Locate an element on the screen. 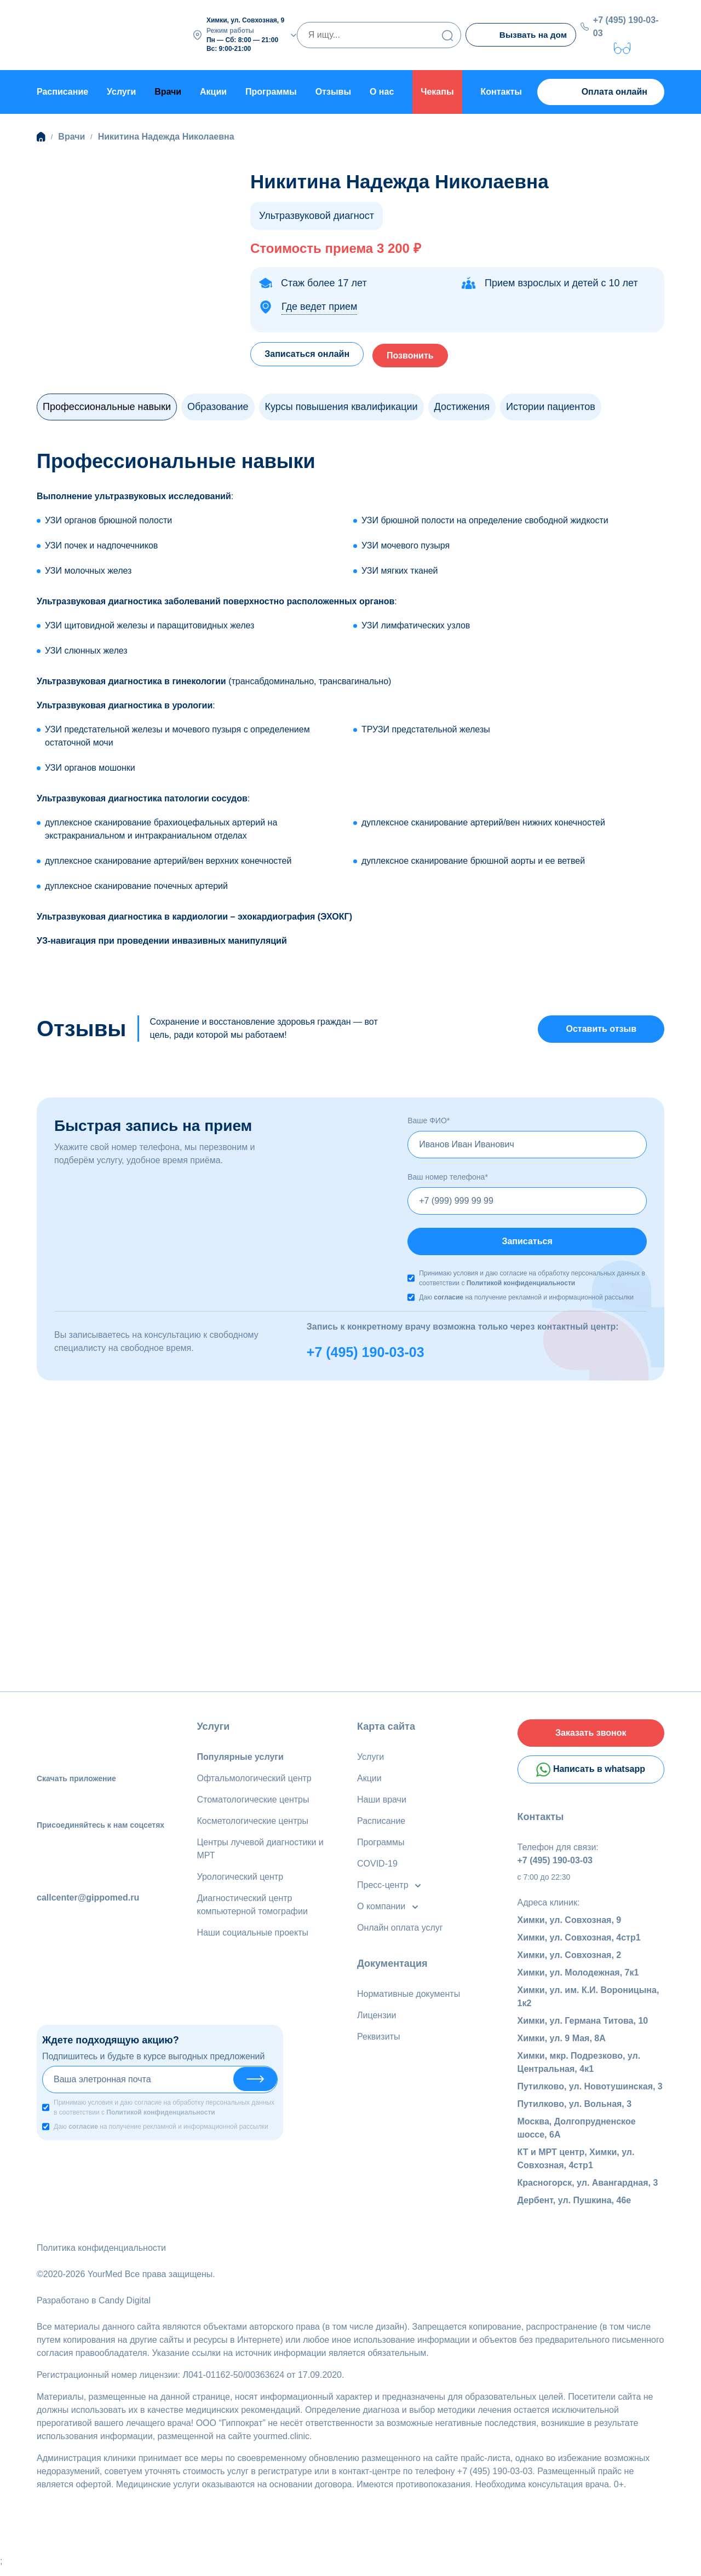  Урологический центр is located at coordinates (240, 1880).